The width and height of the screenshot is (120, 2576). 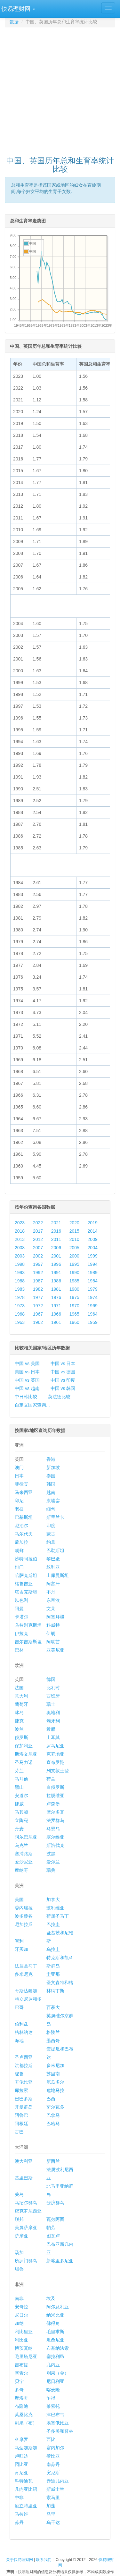 What do you see at coordinates (53, 1924) in the screenshot?
I see `巴拉圭` at bounding box center [53, 1924].